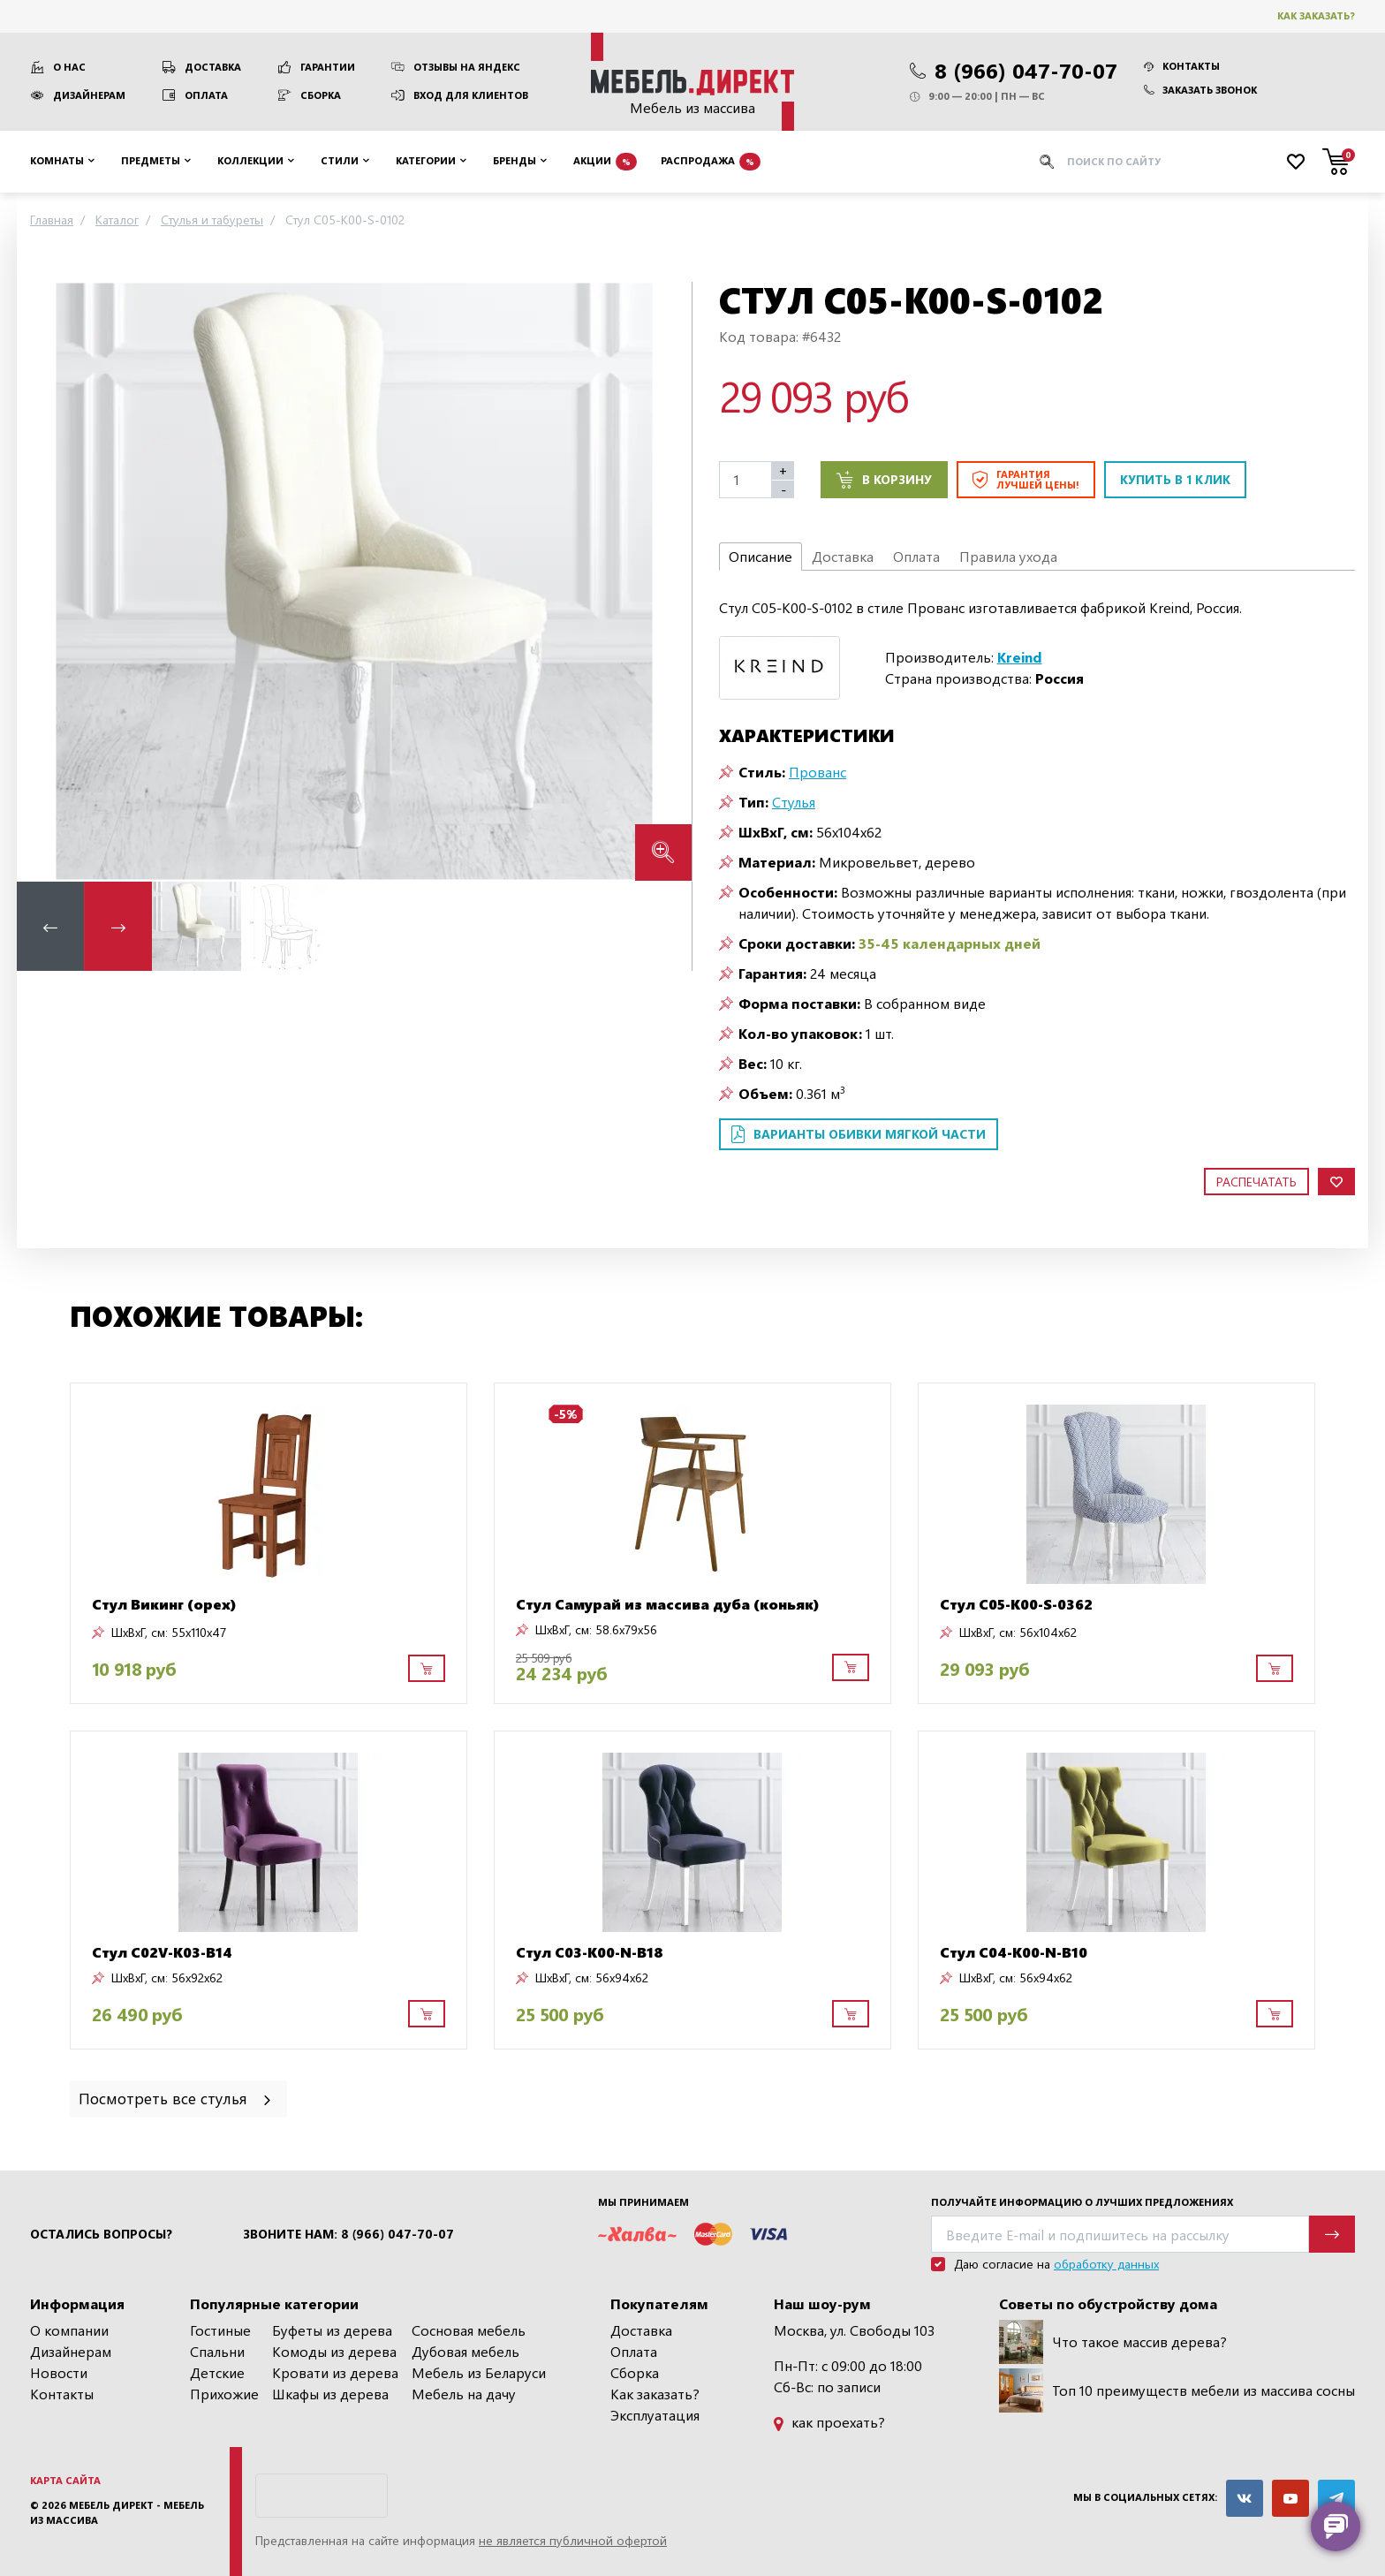  What do you see at coordinates (573, 2540) in the screenshot?
I see `не является публичной офертой` at bounding box center [573, 2540].